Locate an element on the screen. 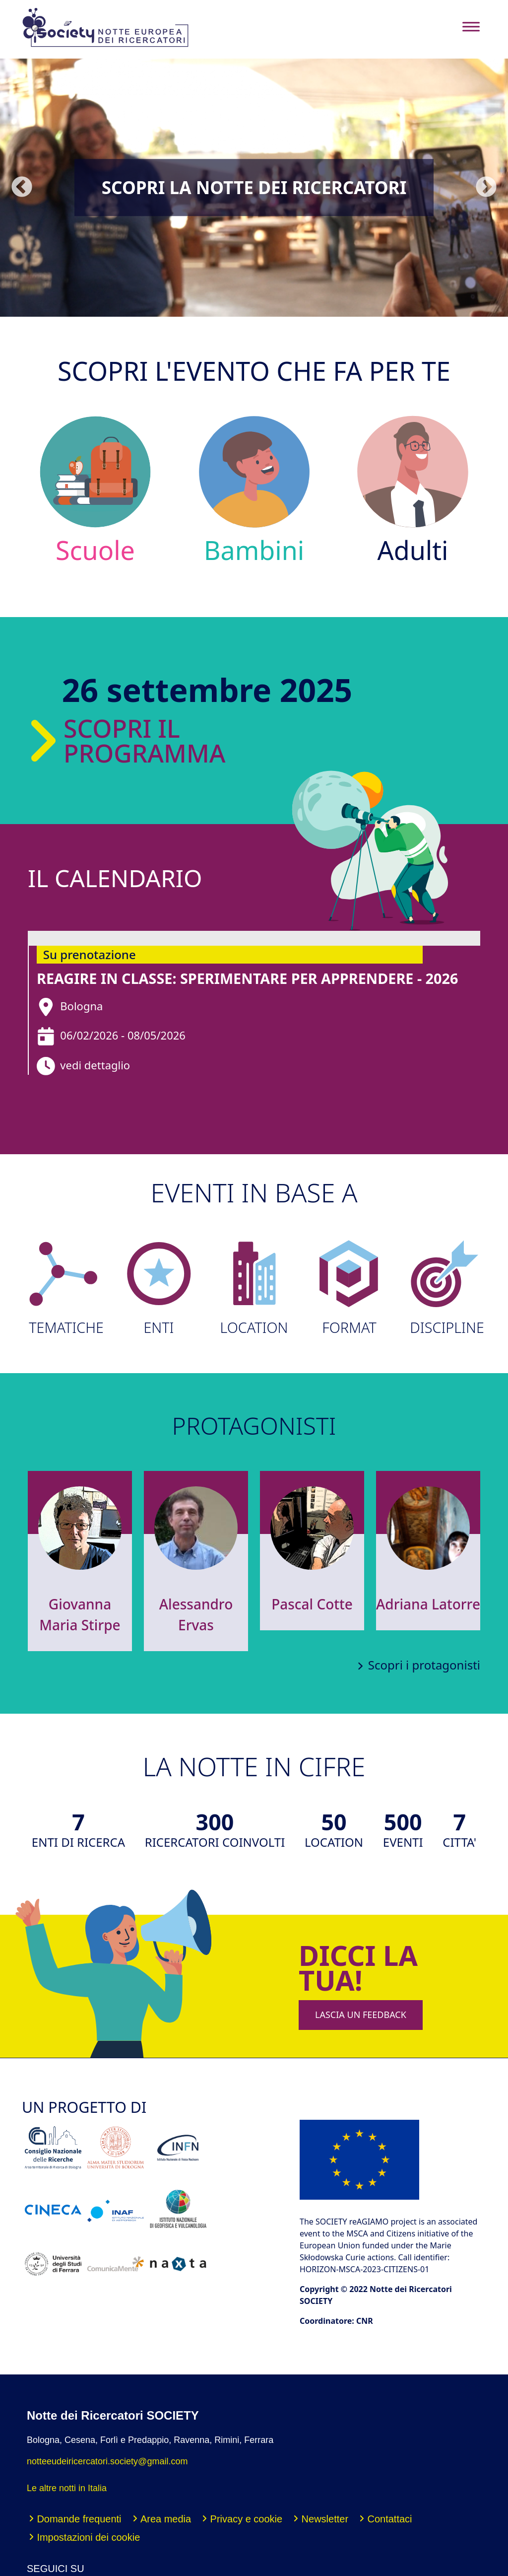  DISCIPLINE is located at coordinates (444, 1288).